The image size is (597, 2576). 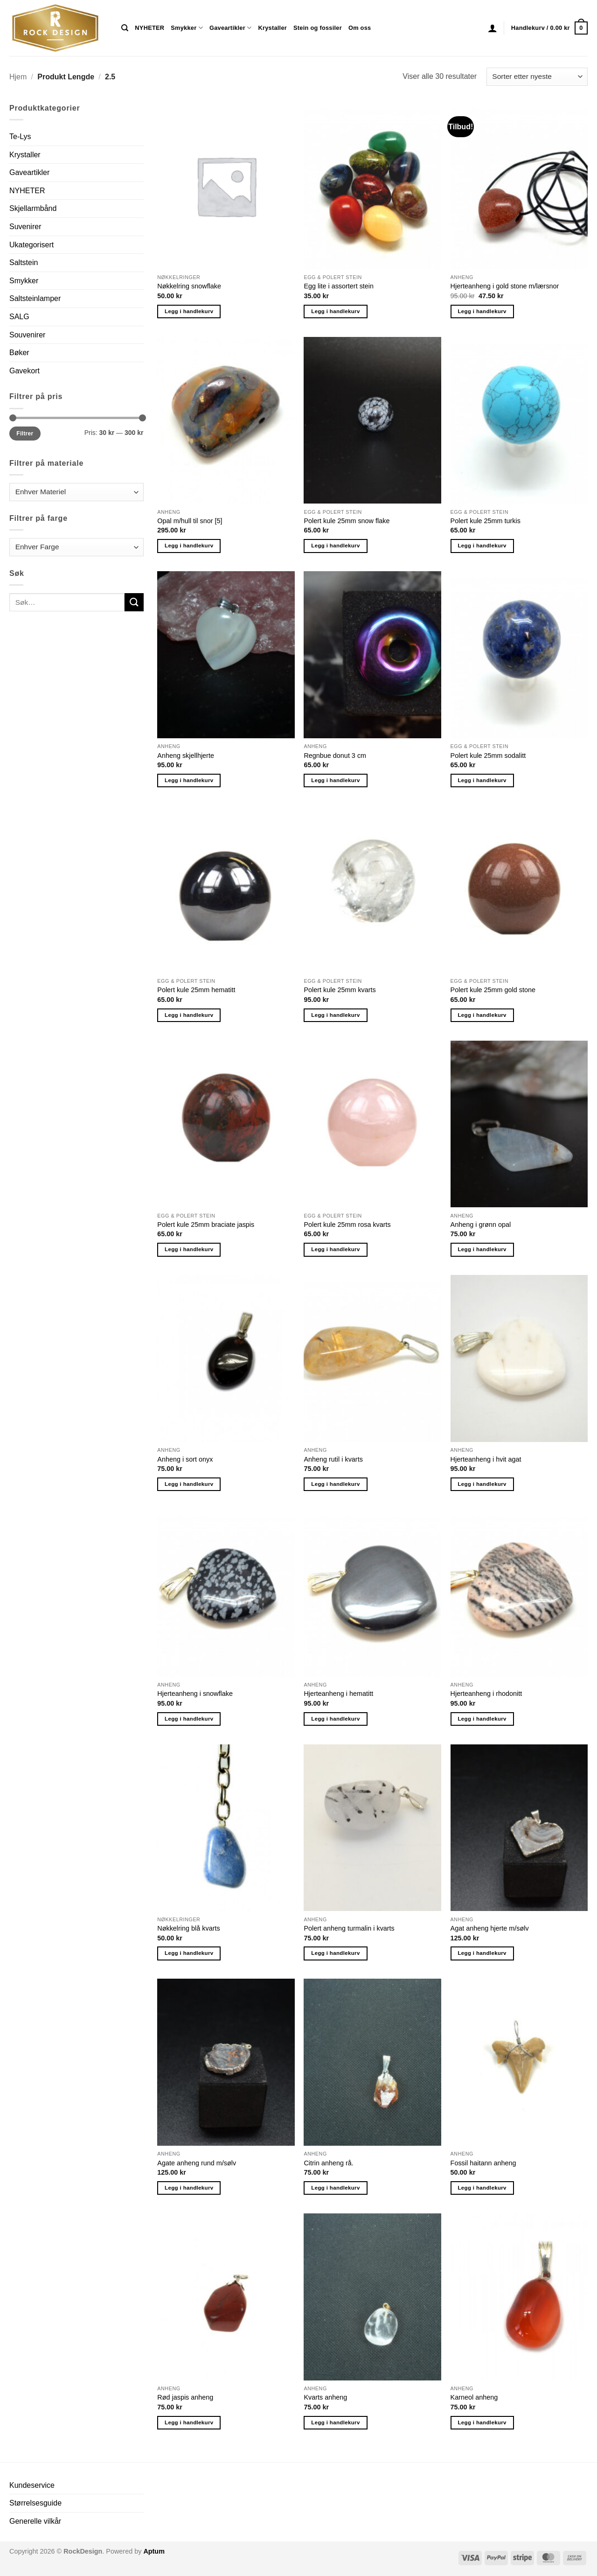 What do you see at coordinates (32, 2485) in the screenshot?
I see `Kundeservice` at bounding box center [32, 2485].